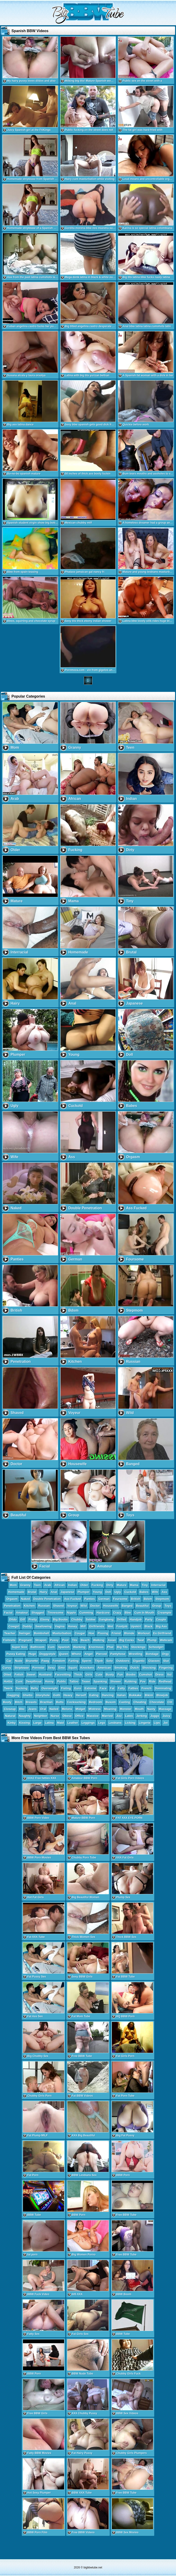 This screenshot has height=2576, width=176. I want to click on Spanish, so click(64, 1647).